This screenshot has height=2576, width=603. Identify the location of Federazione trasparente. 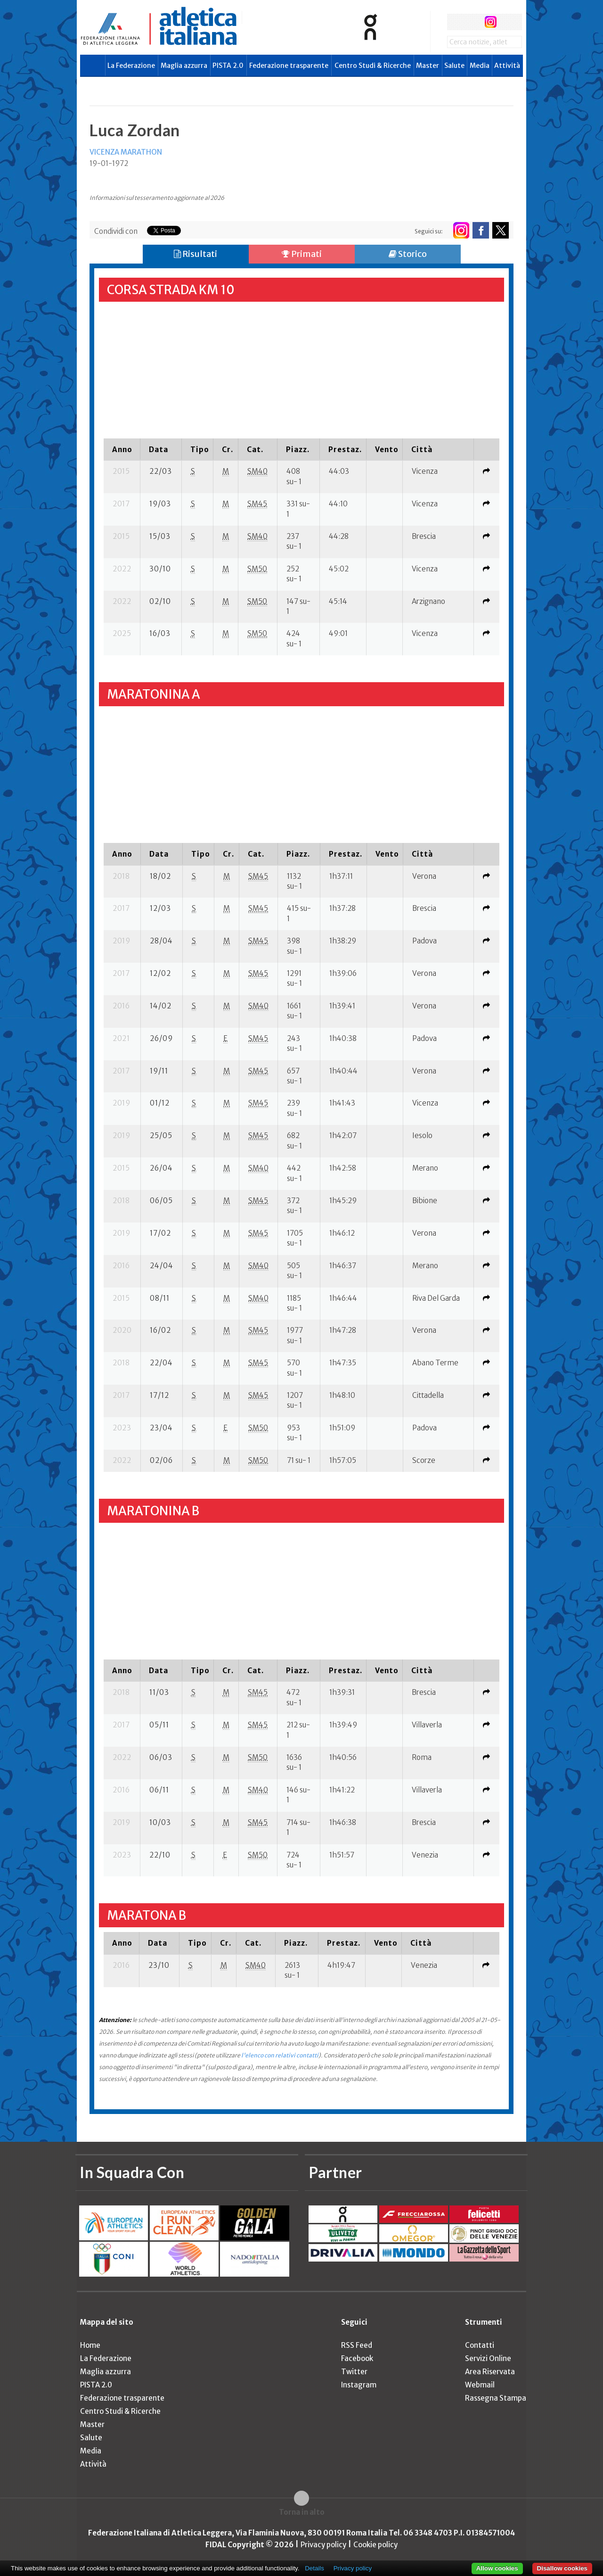
(288, 65).